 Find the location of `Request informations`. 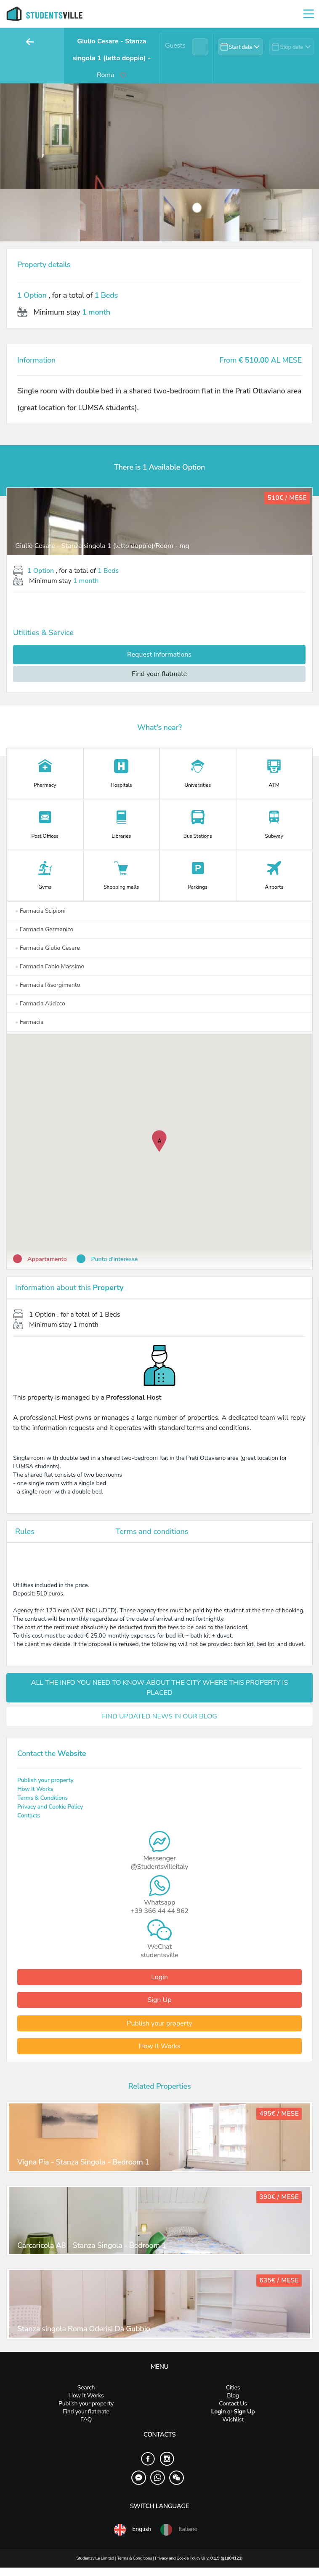

Request informations is located at coordinates (159, 654).